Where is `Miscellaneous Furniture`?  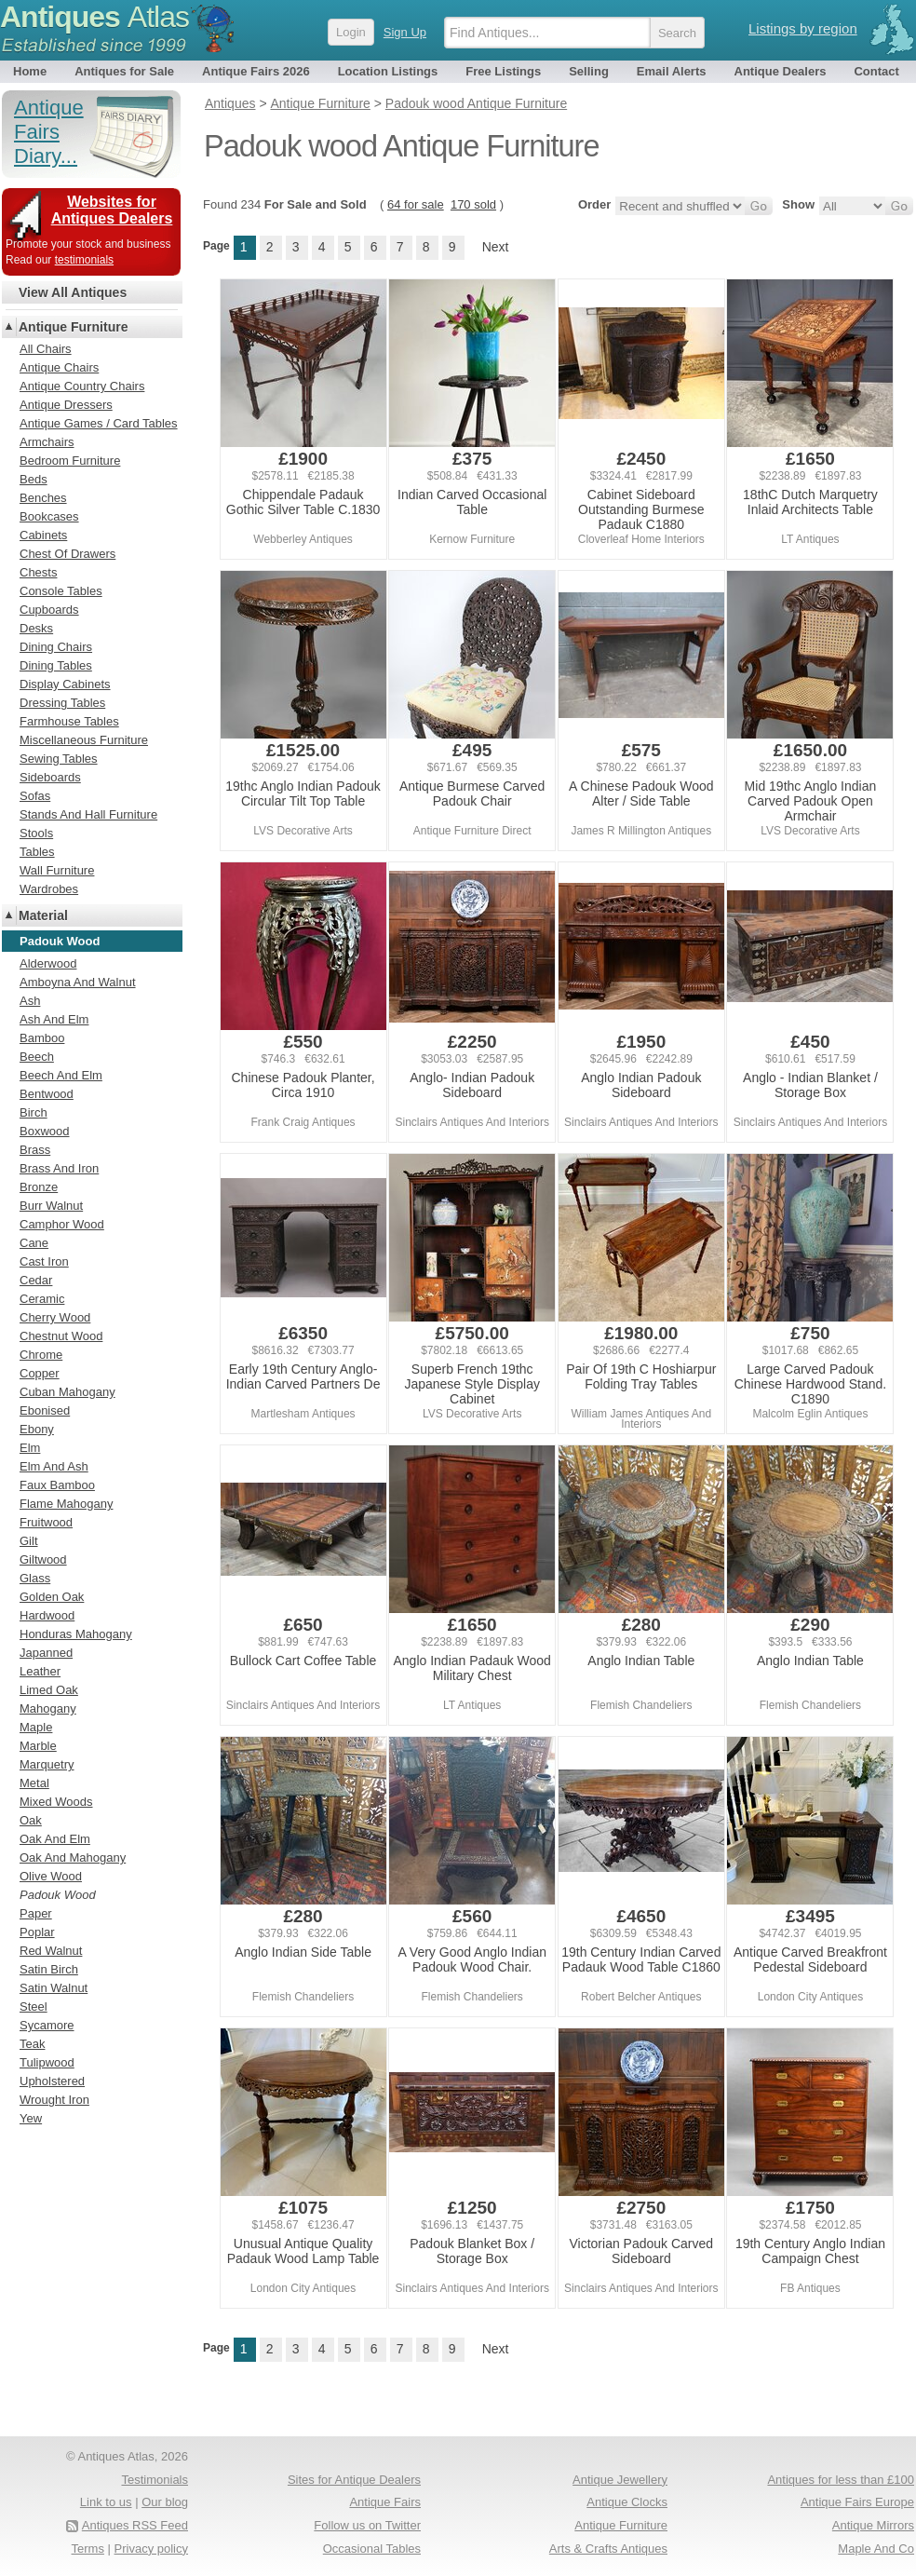 Miscellaneous Furniture is located at coordinates (84, 740).